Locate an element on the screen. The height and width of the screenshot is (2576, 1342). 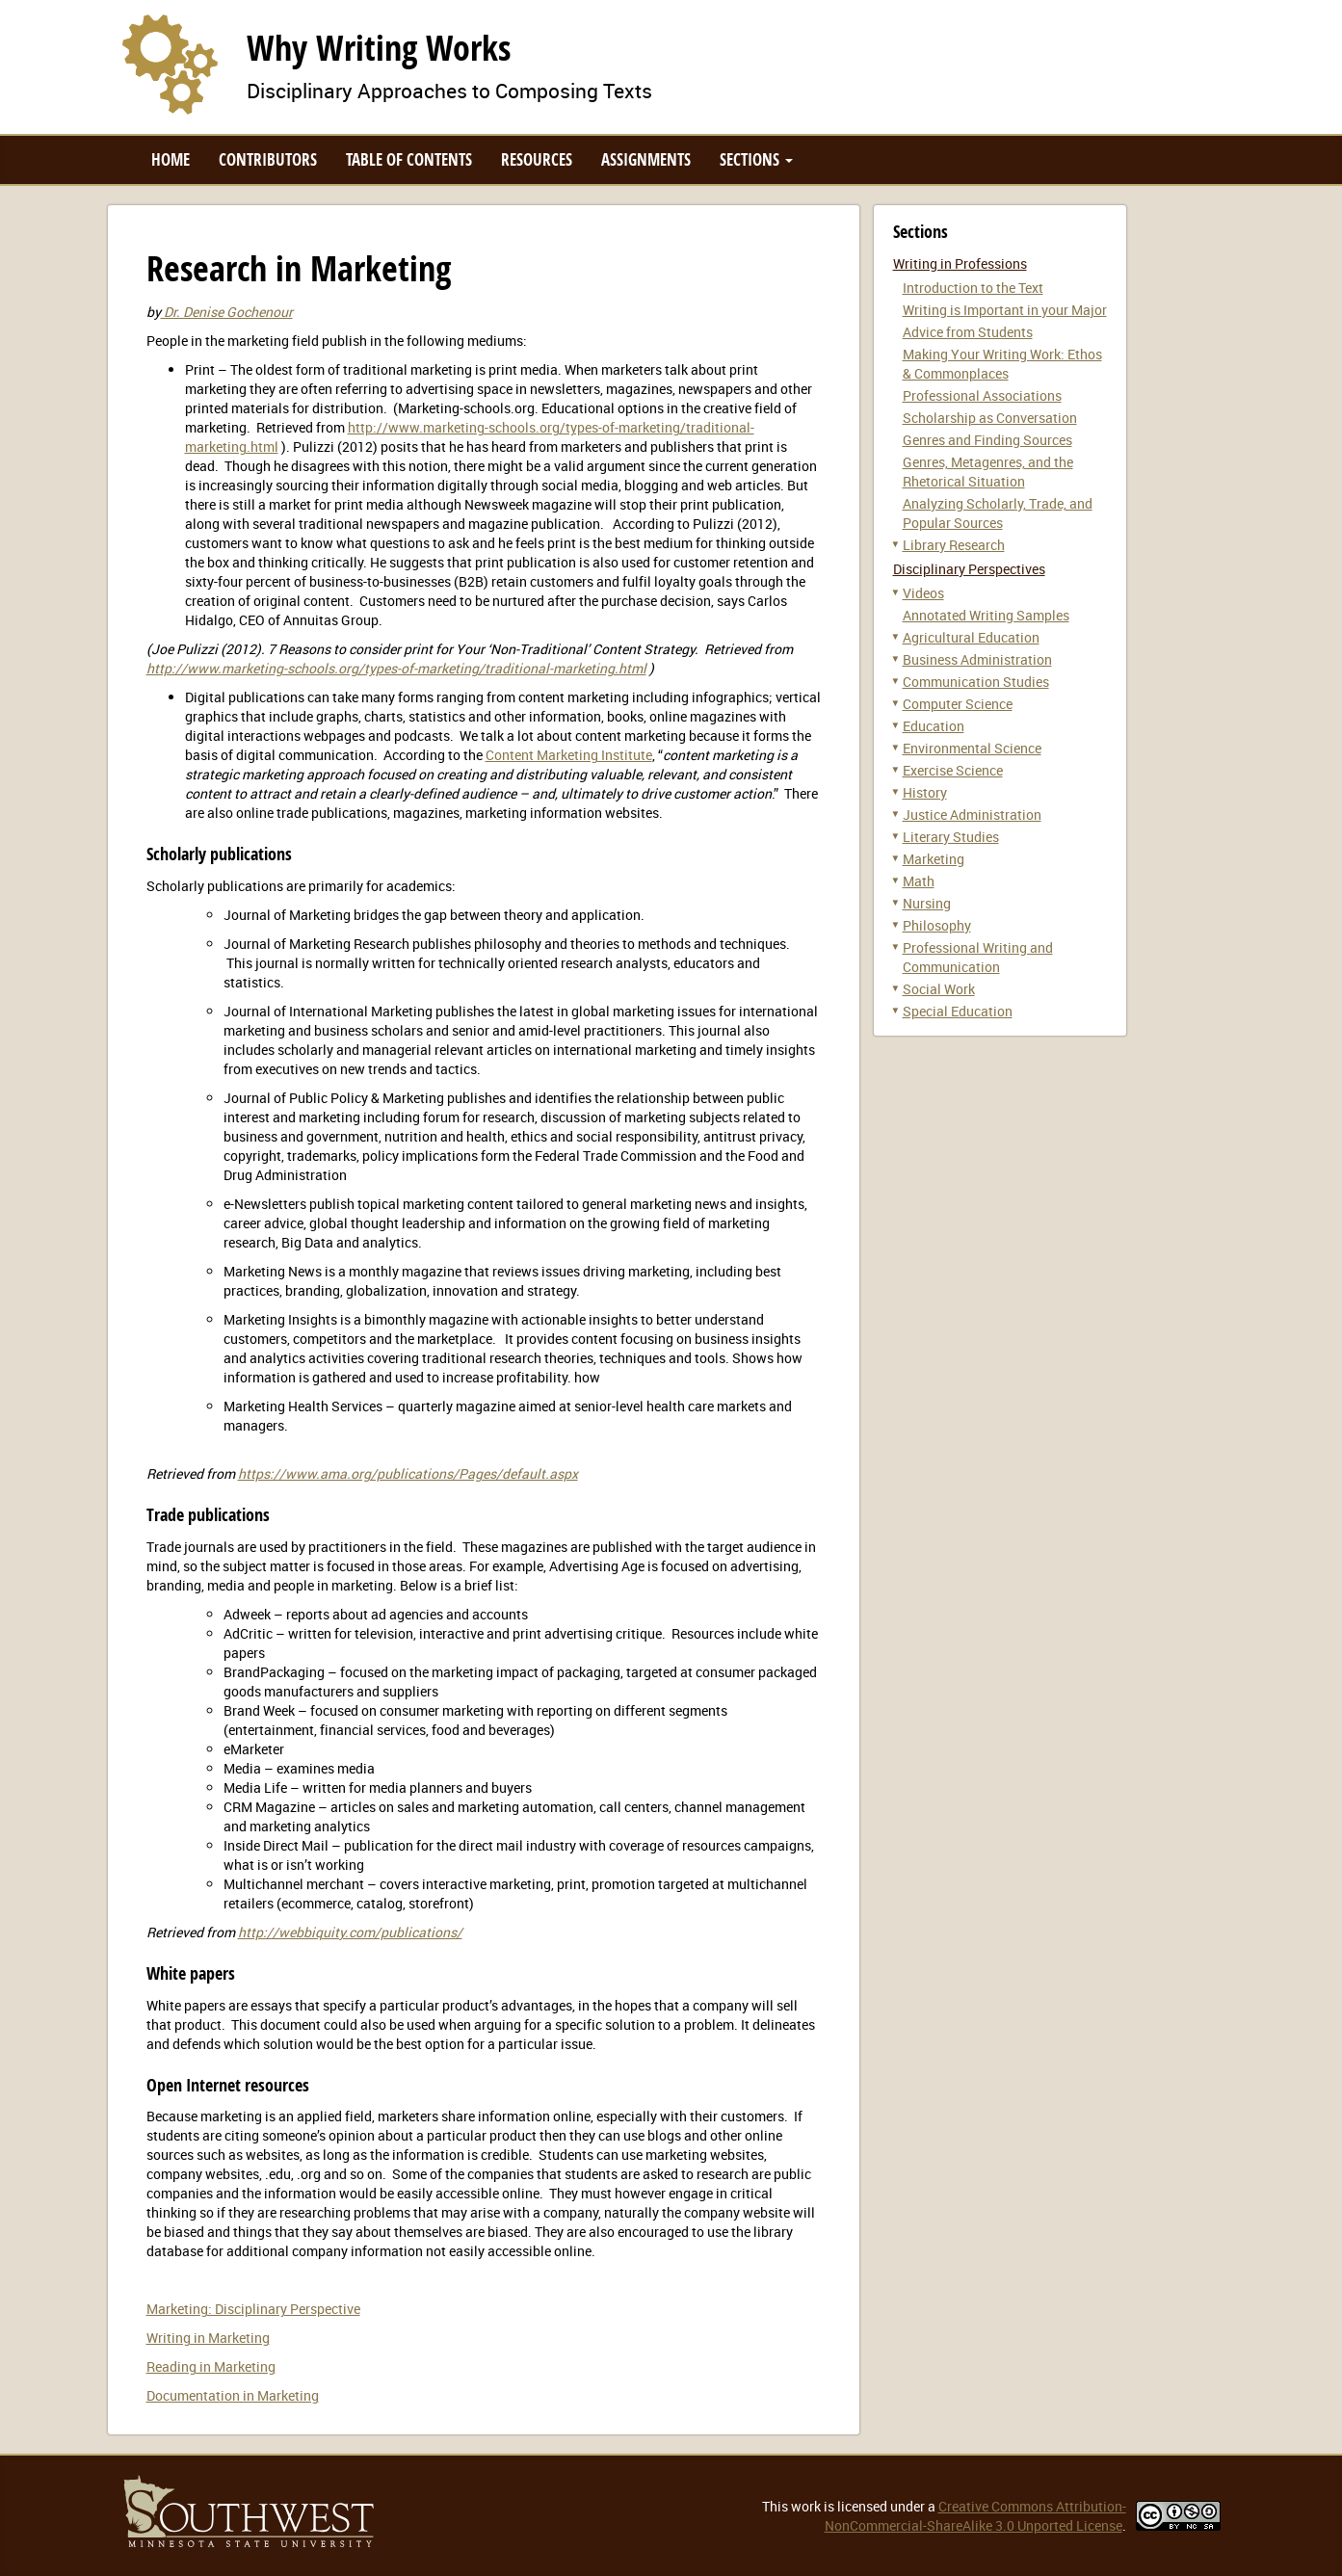
Resources is located at coordinates (536, 159).